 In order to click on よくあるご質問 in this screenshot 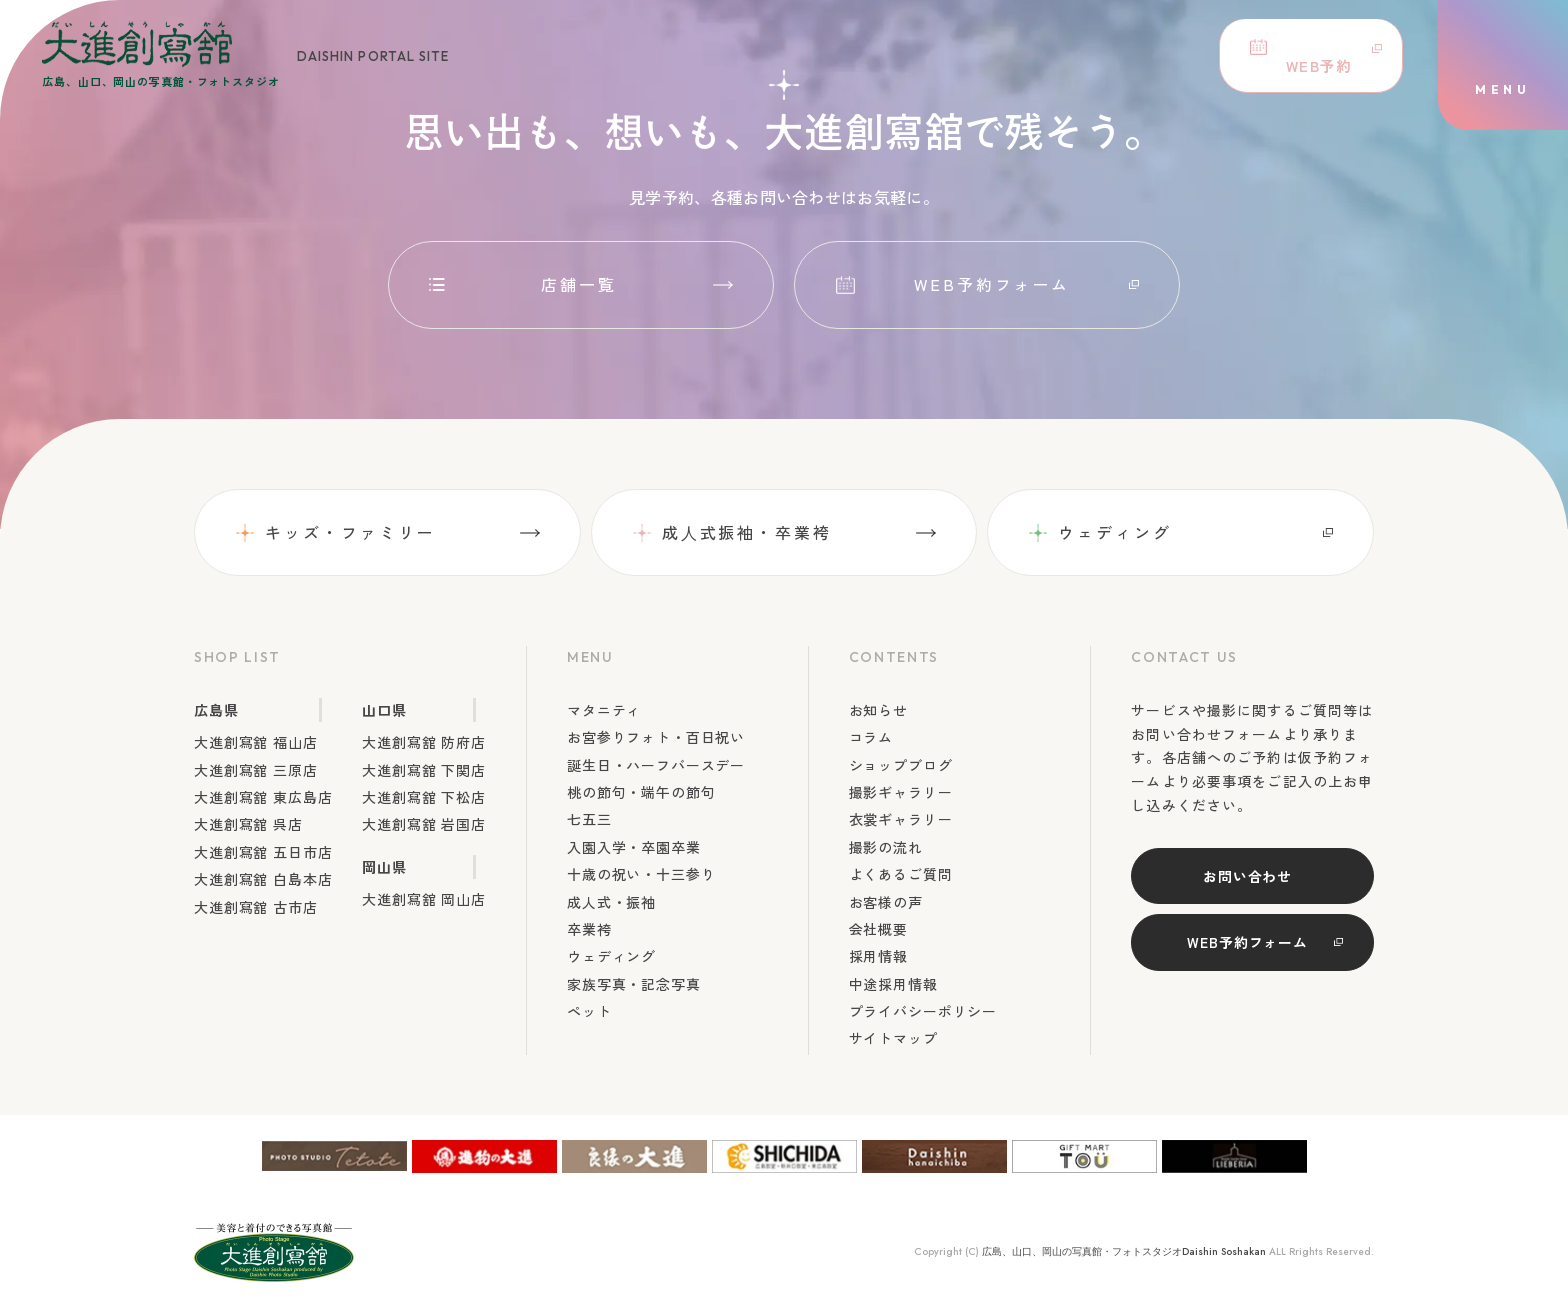, I will do `click(901, 874)`.